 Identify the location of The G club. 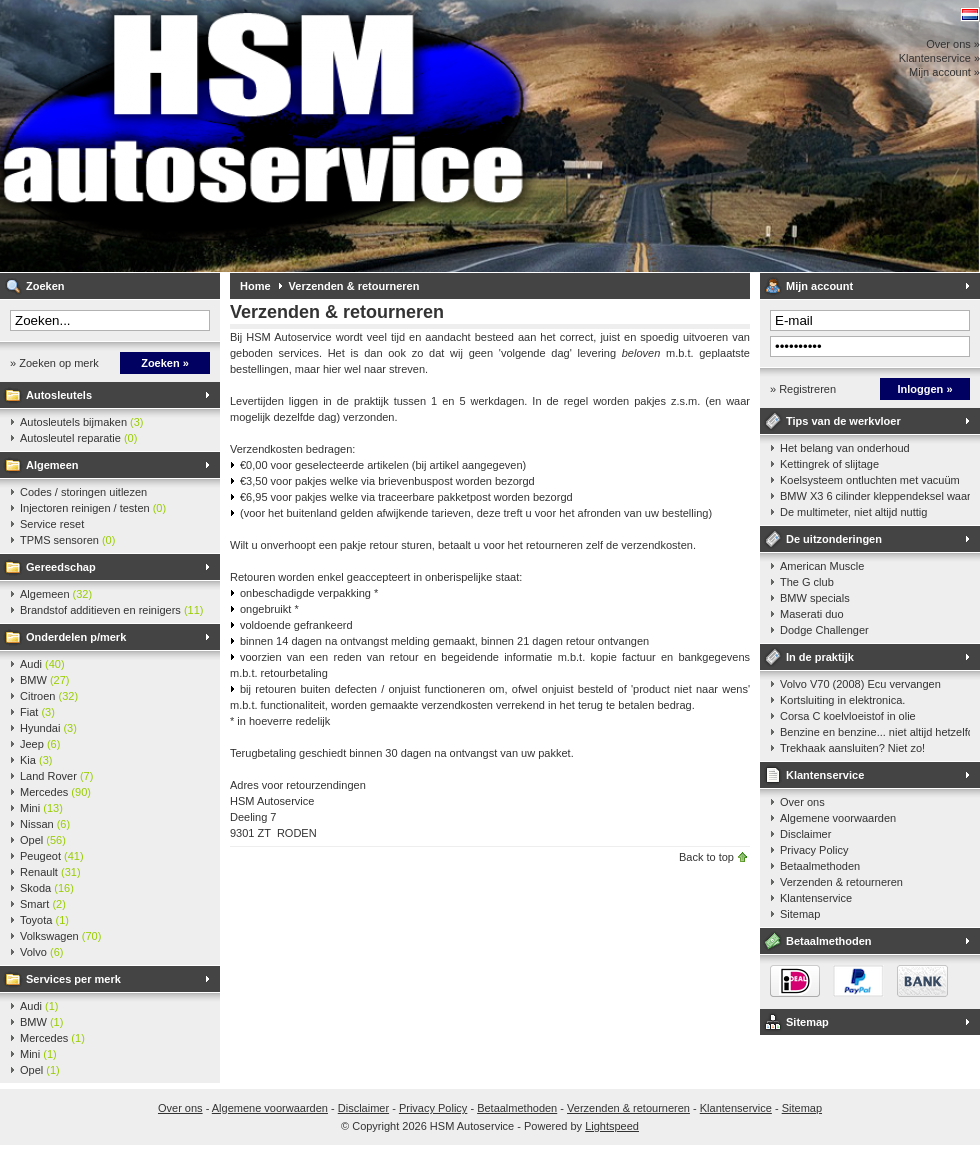
(807, 582).